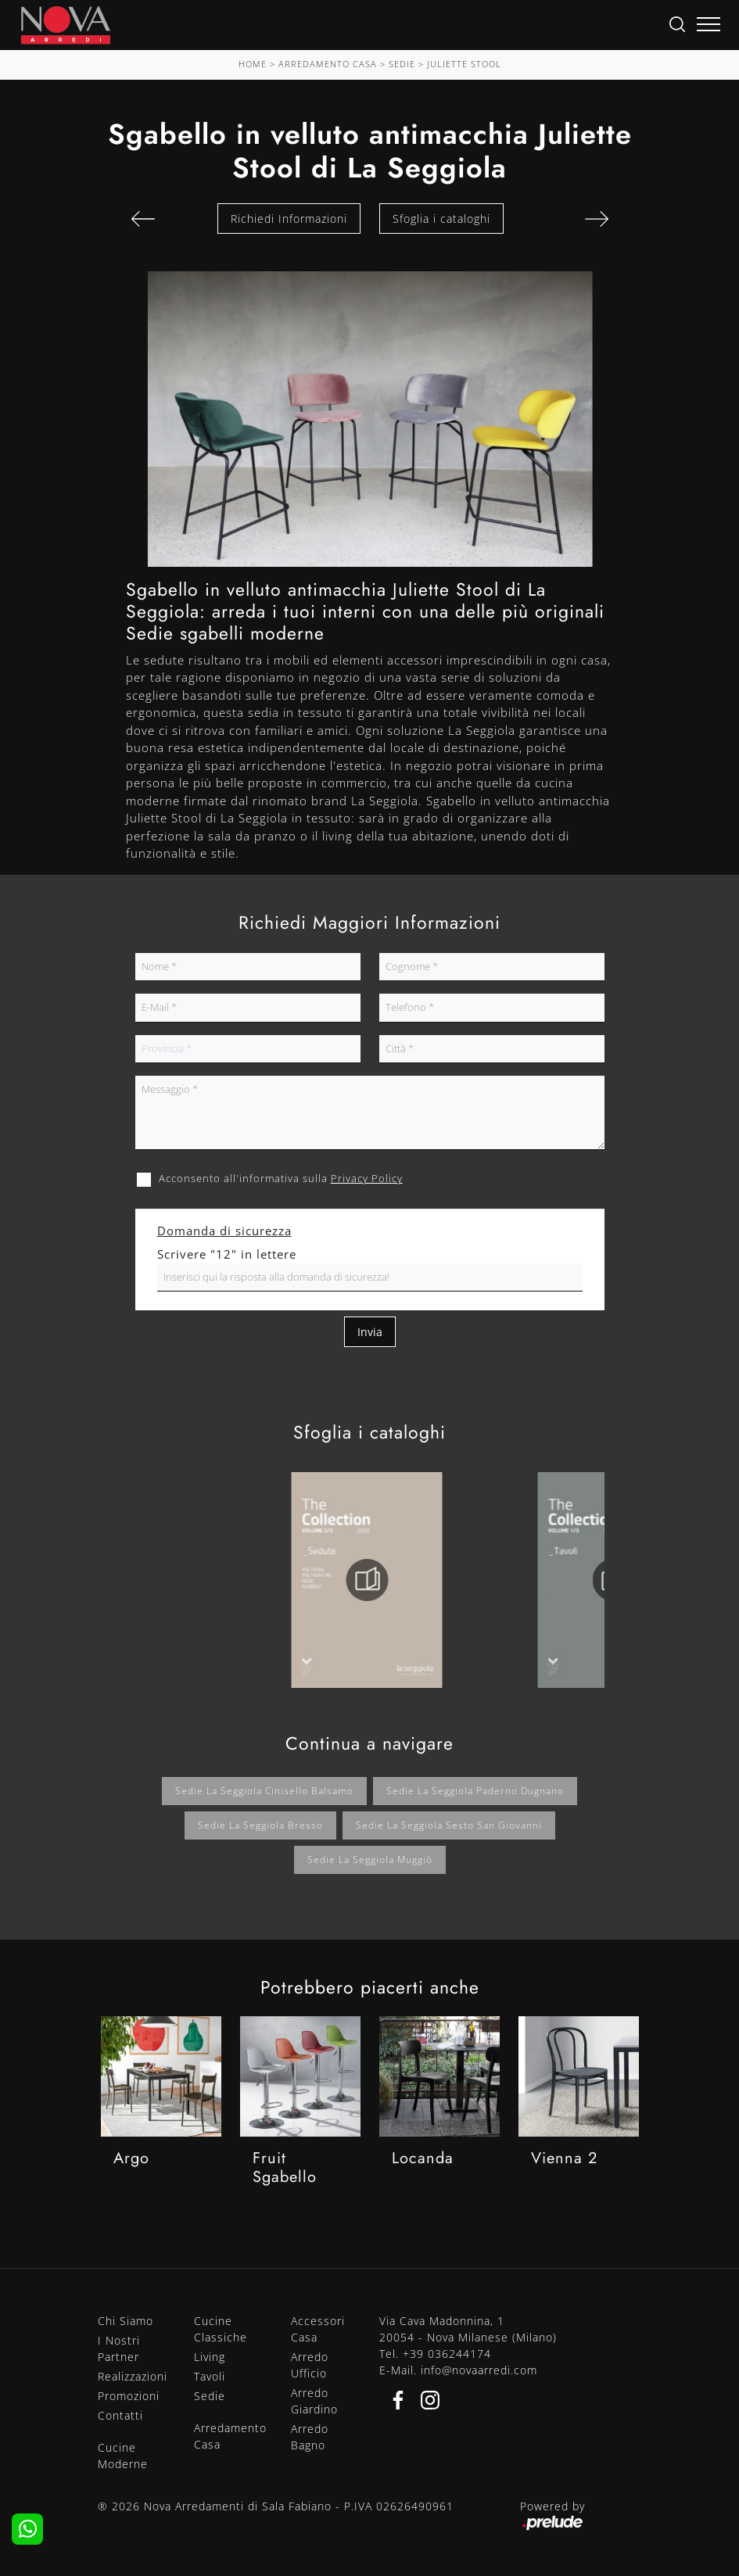 This screenshot has height=2576, width=739. What do you see at coordinates (125, 2320) in the screenshot?
I see `Chi Siamo` at bounding box center [125, 2320].